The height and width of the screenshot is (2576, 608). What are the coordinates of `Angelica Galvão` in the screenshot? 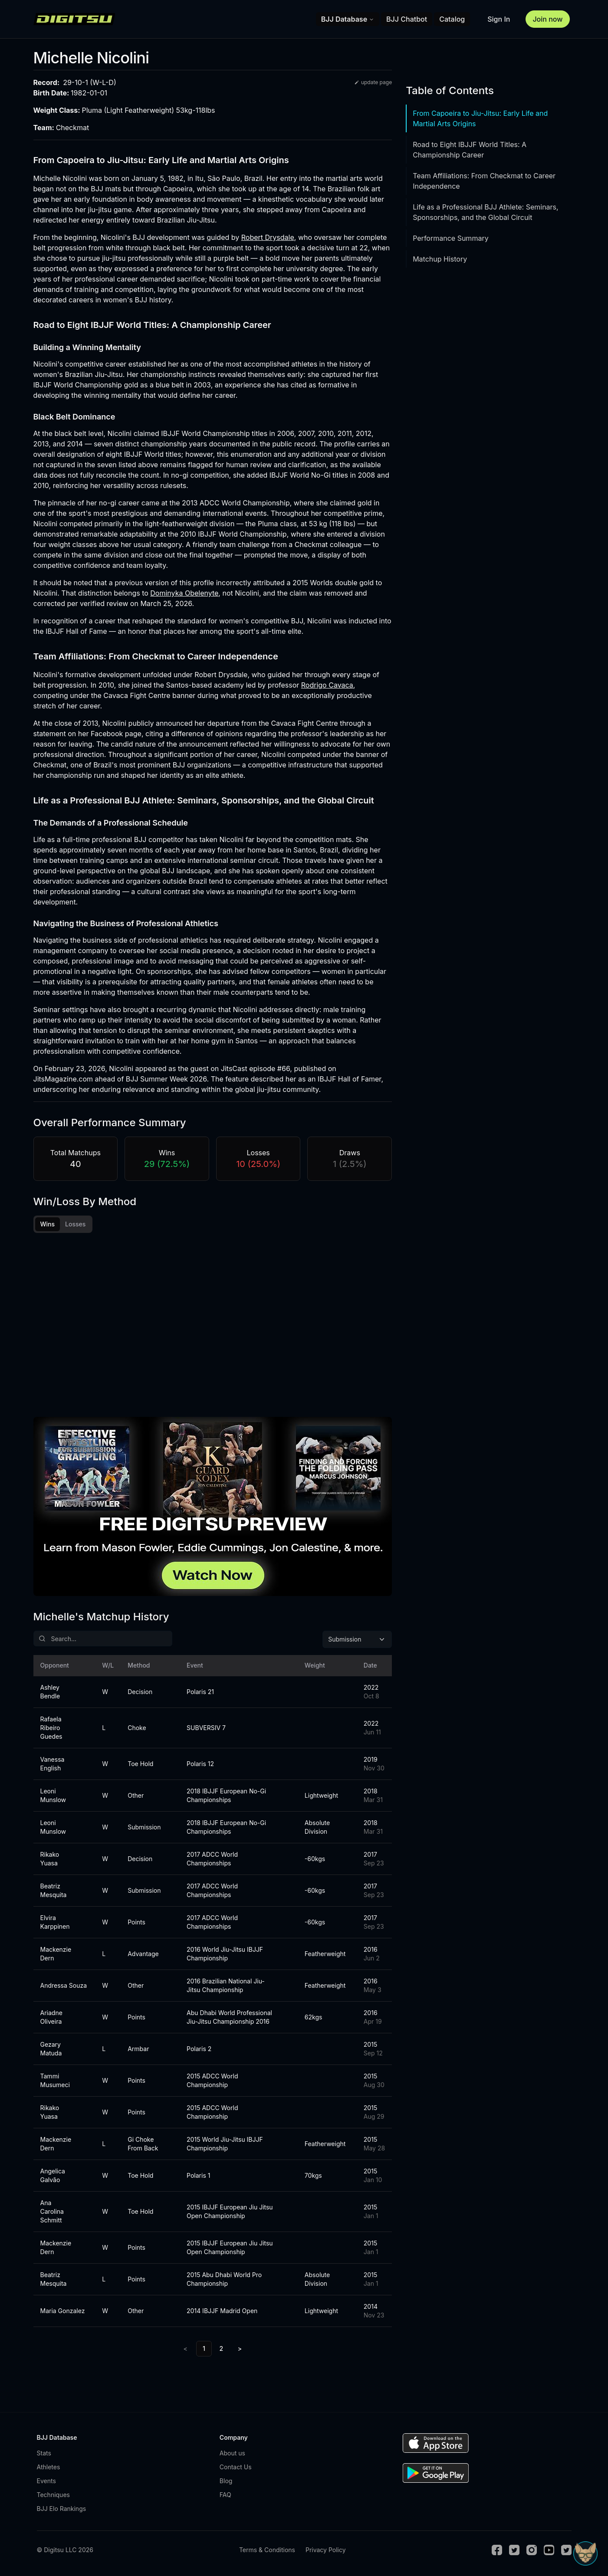 It's located at (52, 2175).